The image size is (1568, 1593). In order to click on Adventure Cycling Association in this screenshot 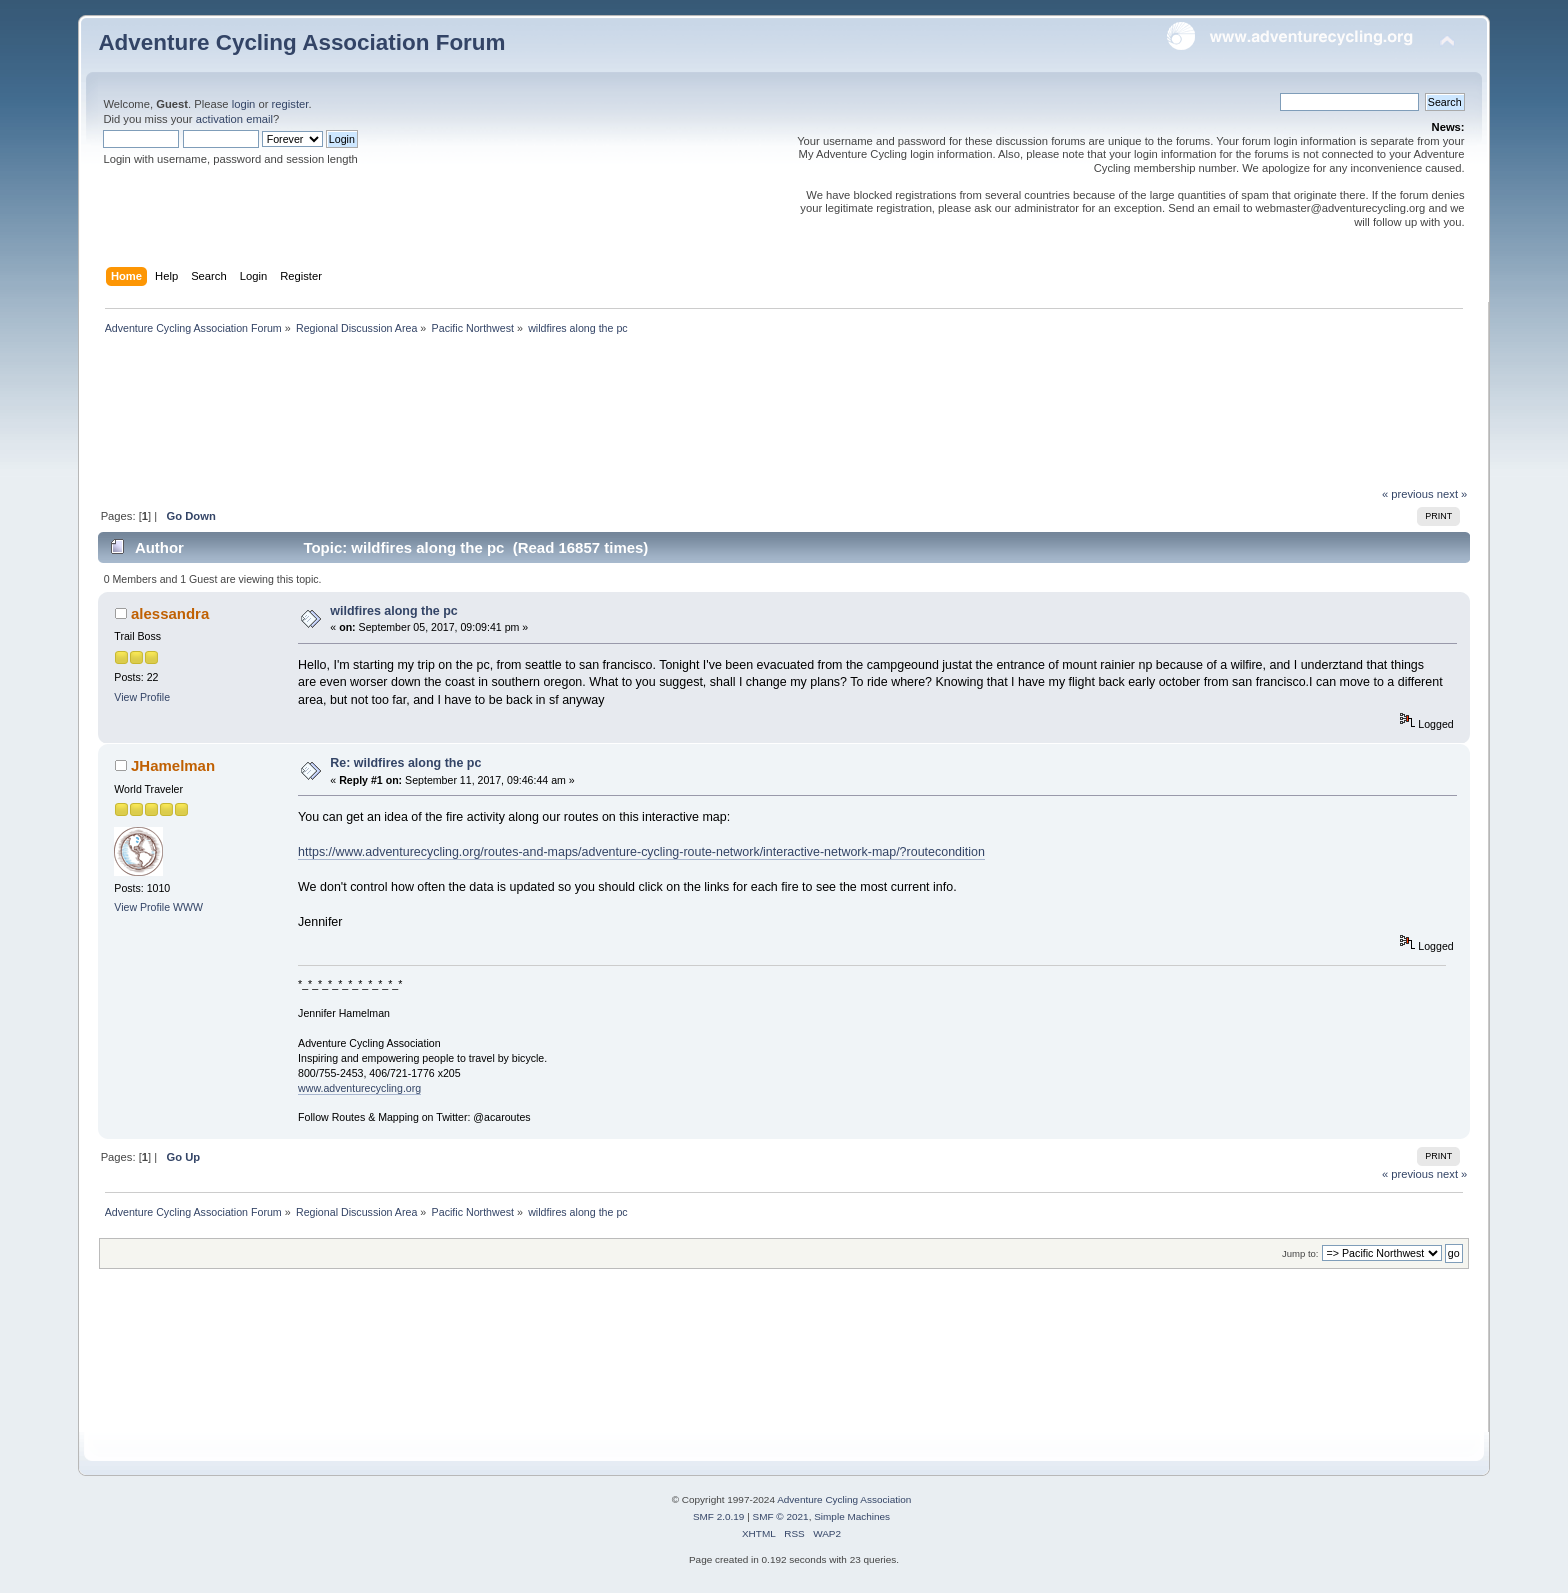, I will do `click(844, 1499)`.